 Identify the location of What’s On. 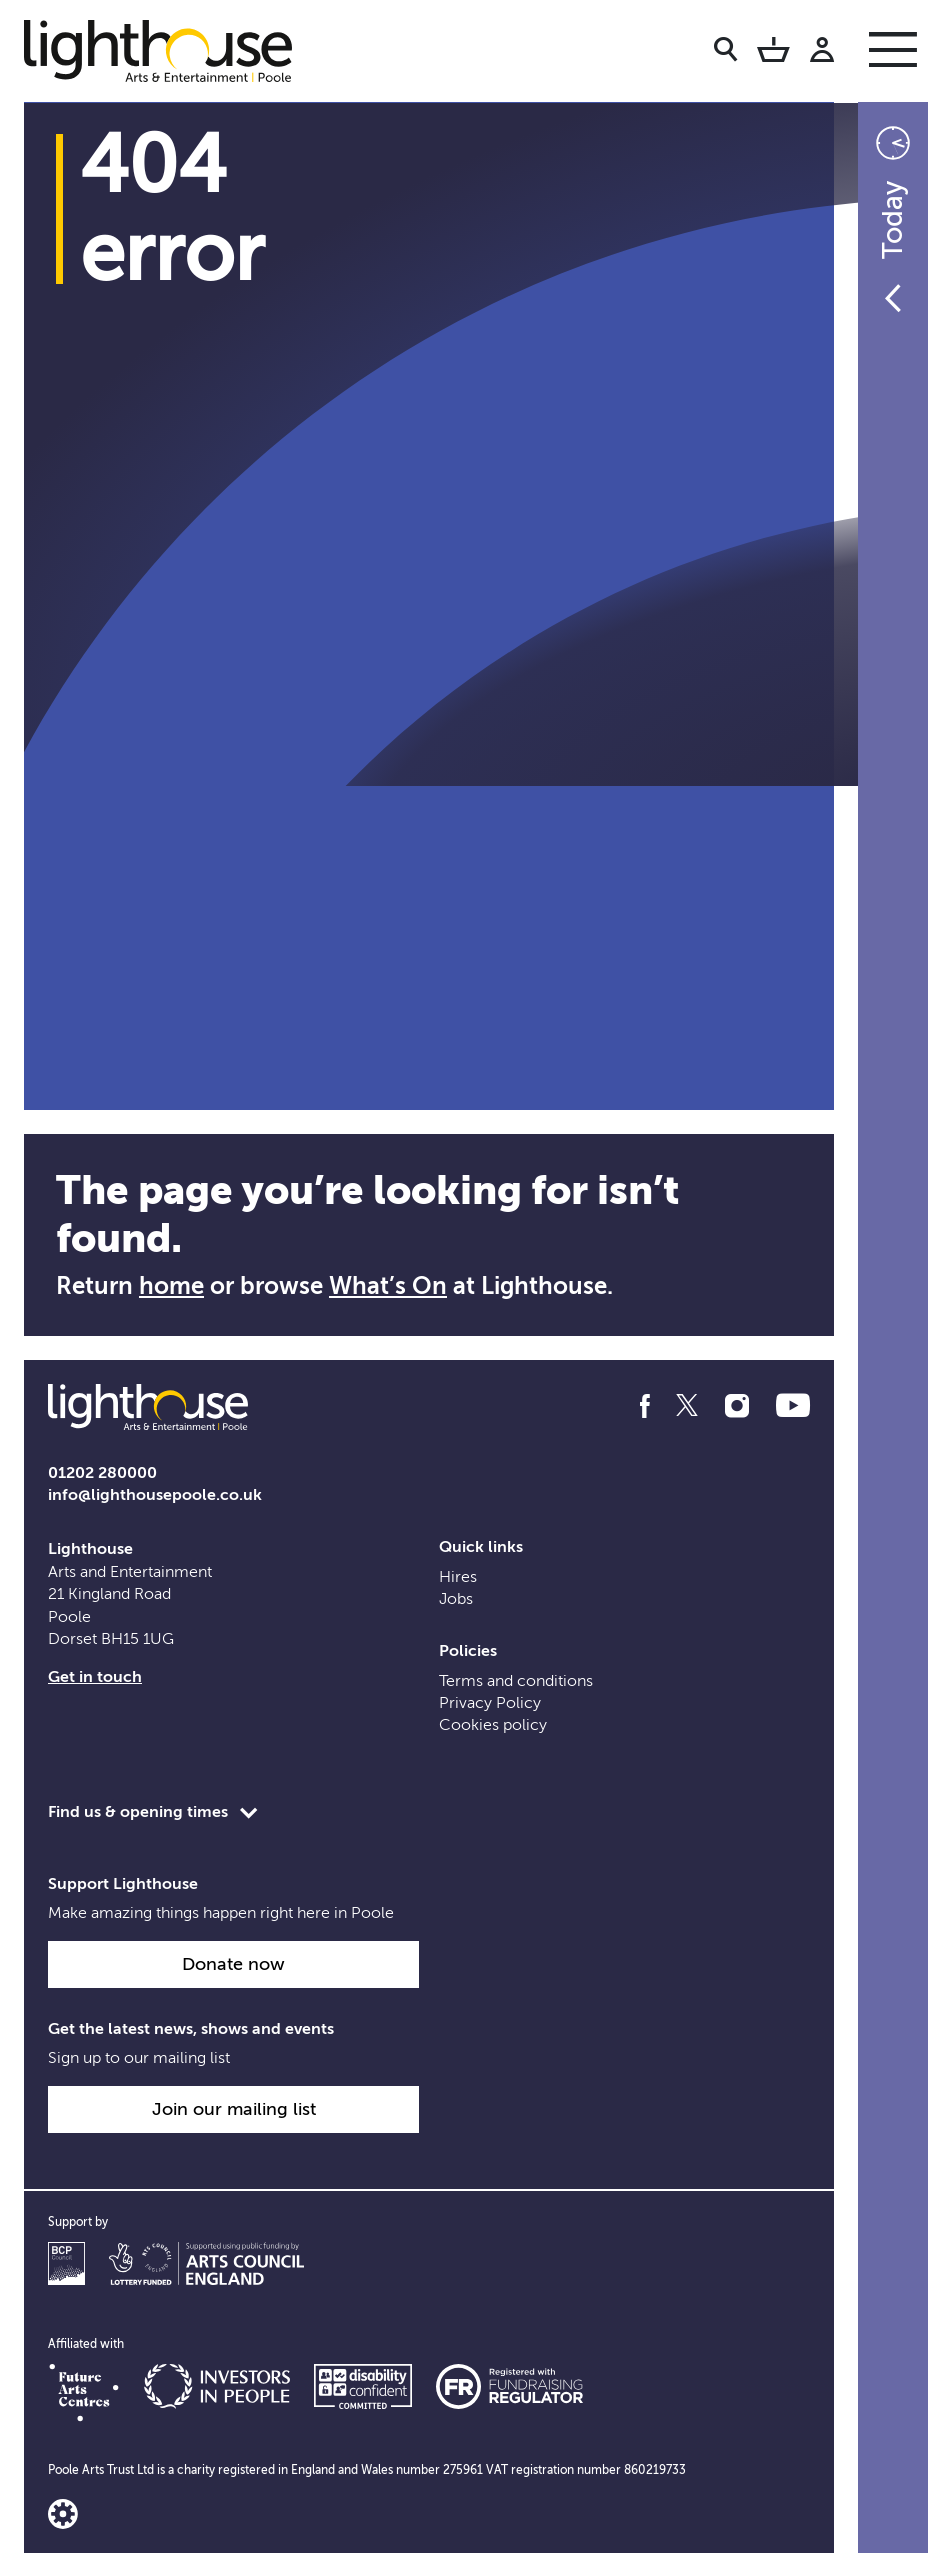
(388, 1286).